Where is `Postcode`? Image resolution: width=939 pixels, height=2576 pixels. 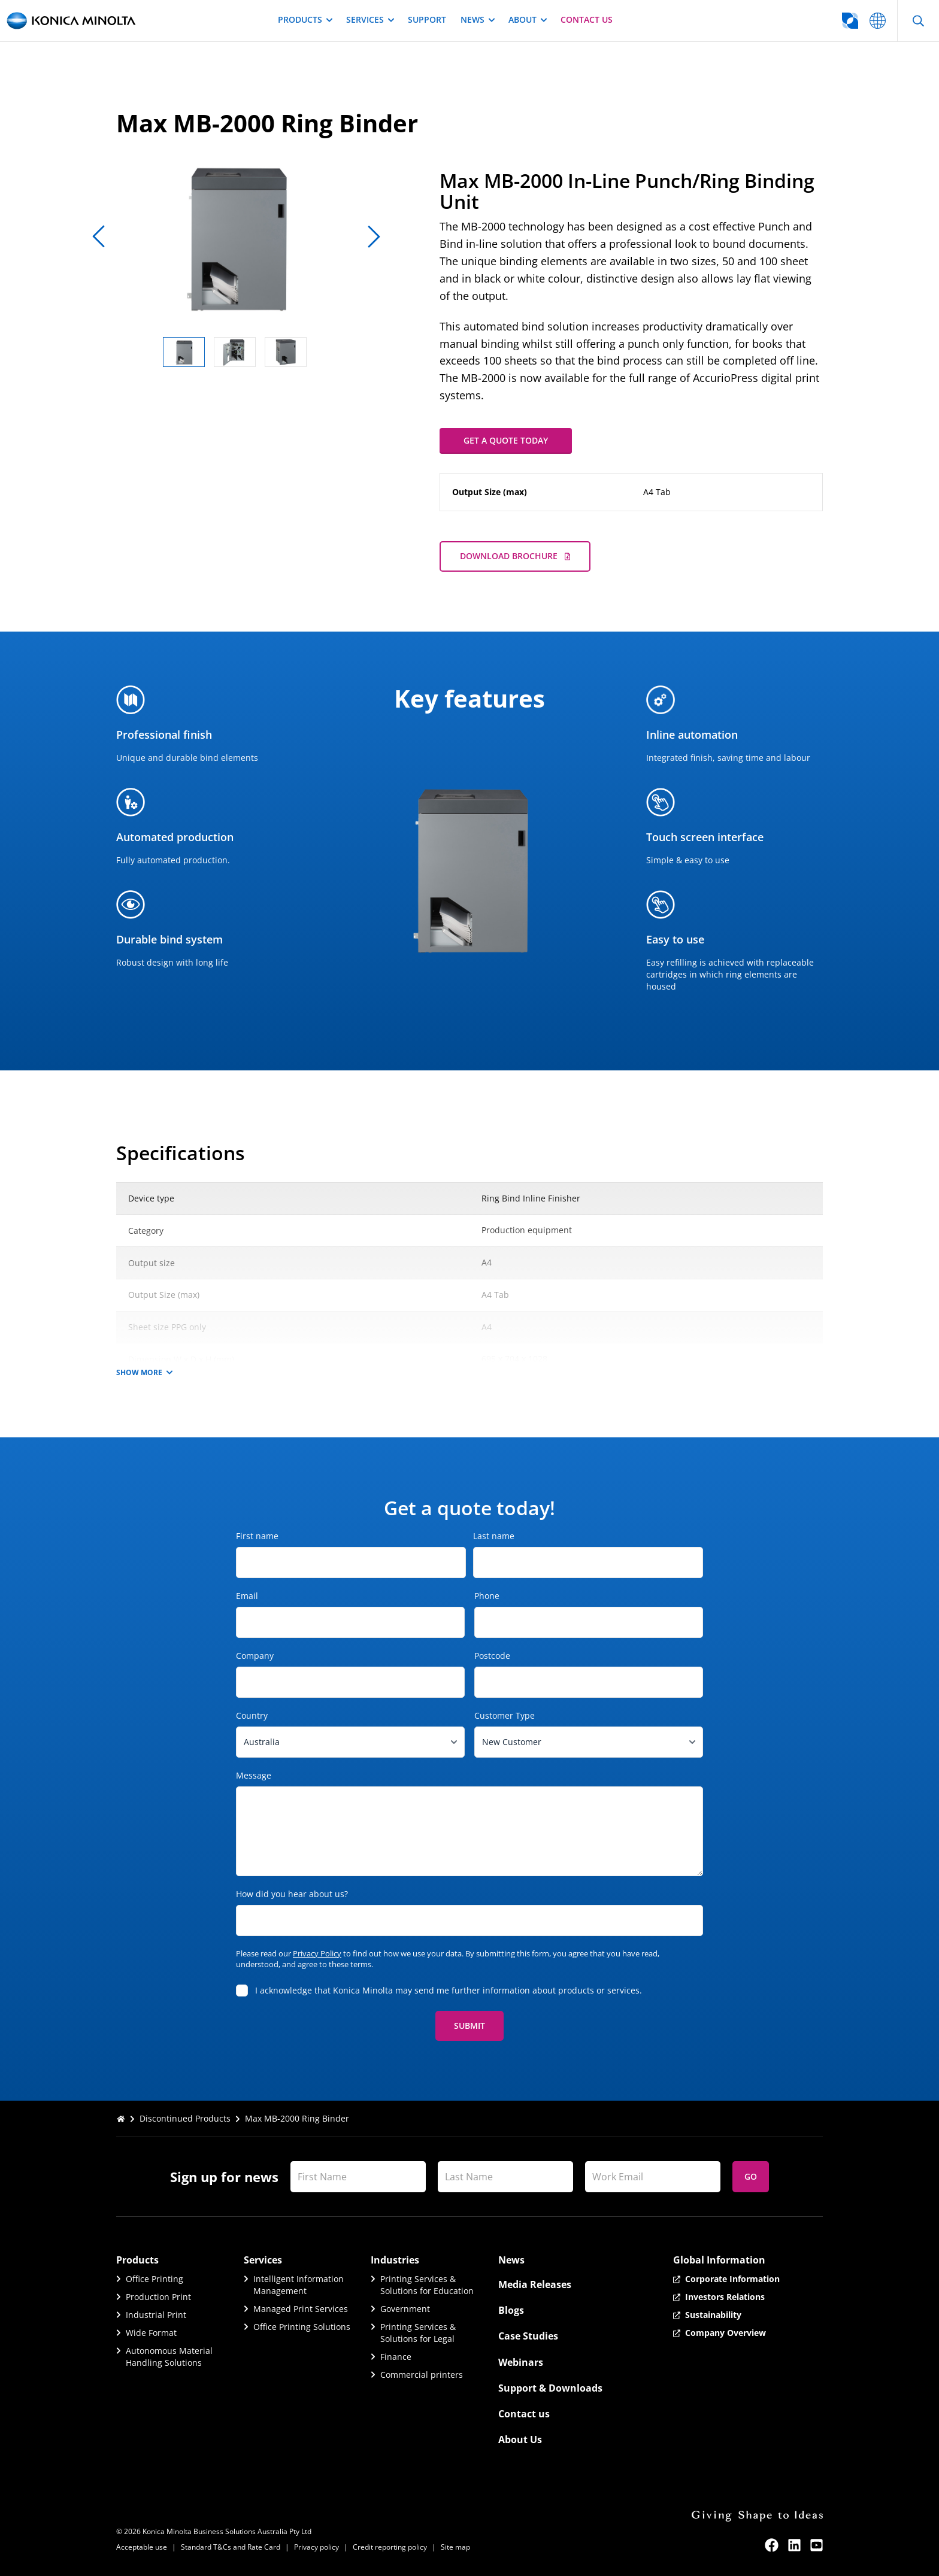 Postcode is located at coordinates (511, 1655).